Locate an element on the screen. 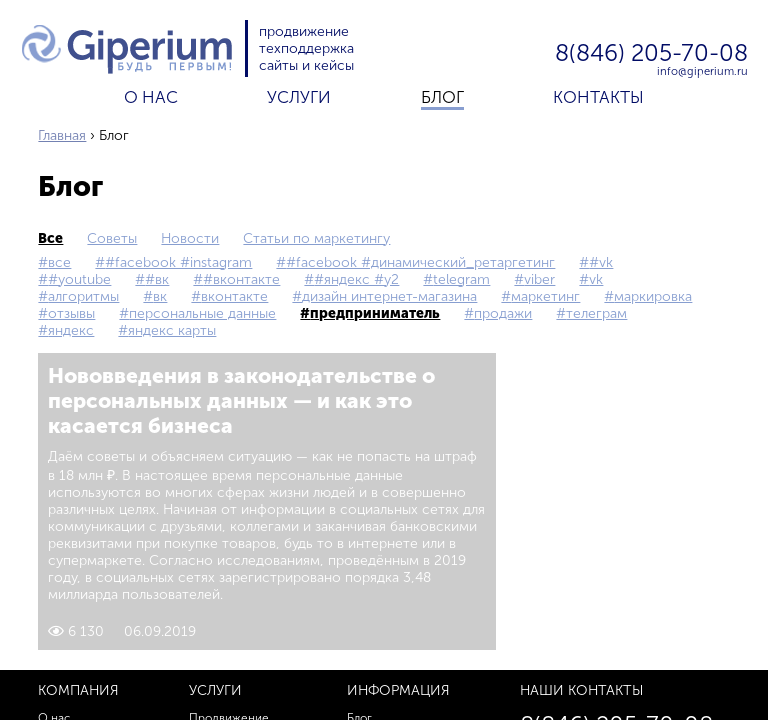  8(846) 205-70-08 is located at coordinates (651, 54).